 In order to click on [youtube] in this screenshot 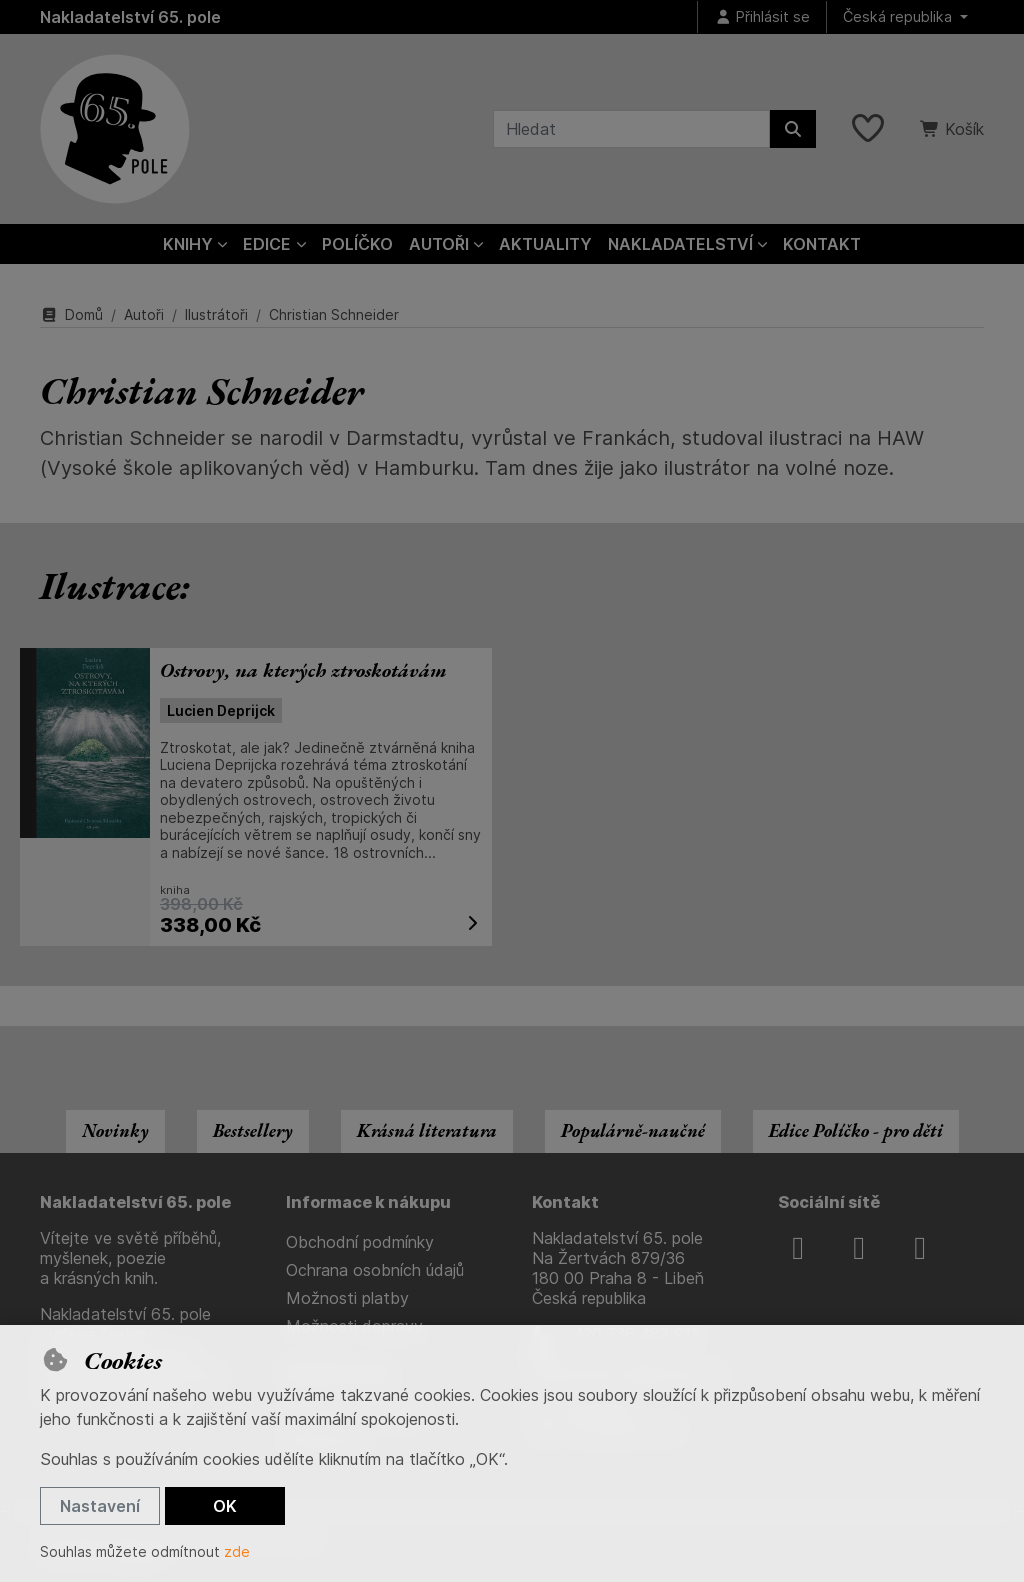, I will do `click(920, 1248)`.